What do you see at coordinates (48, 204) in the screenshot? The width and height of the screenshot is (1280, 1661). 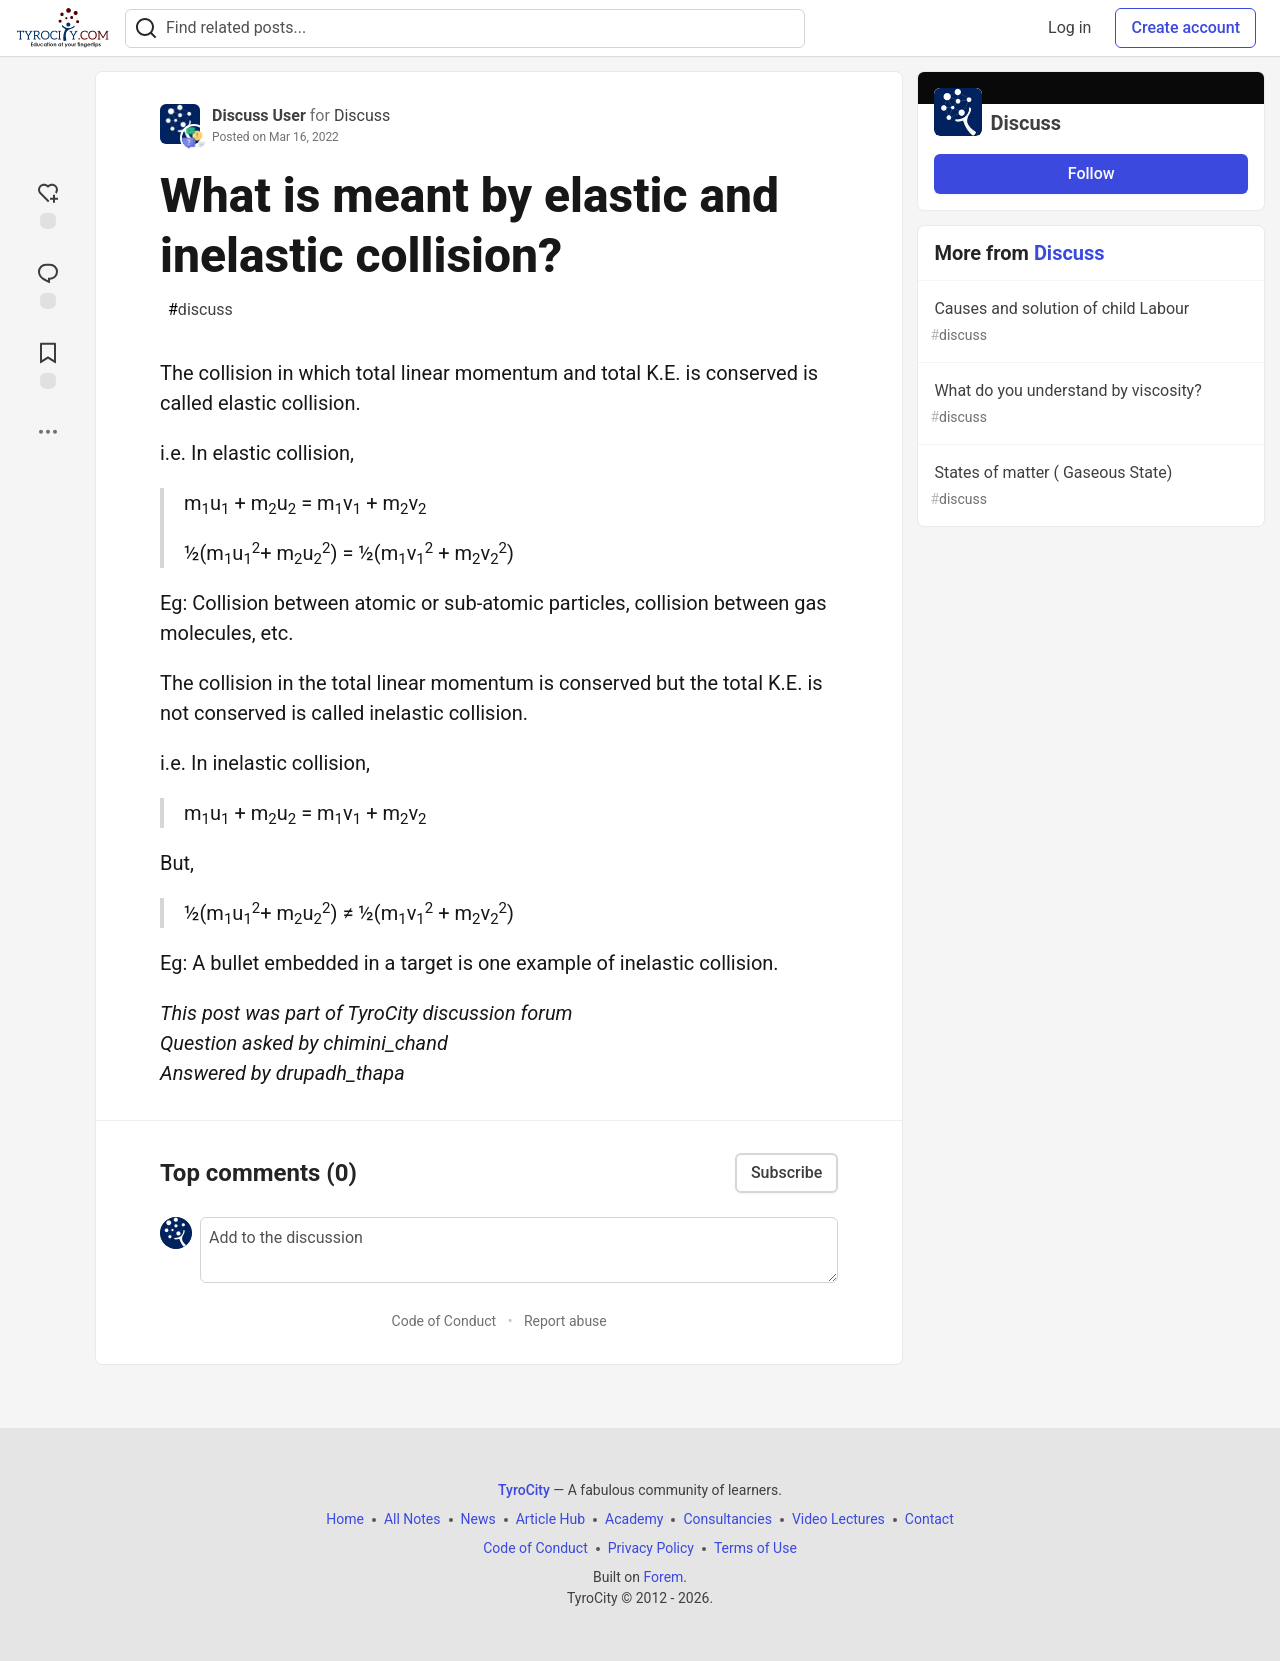 I see `[reaction-drawer-trigger]` at bounding box center [48, 204].